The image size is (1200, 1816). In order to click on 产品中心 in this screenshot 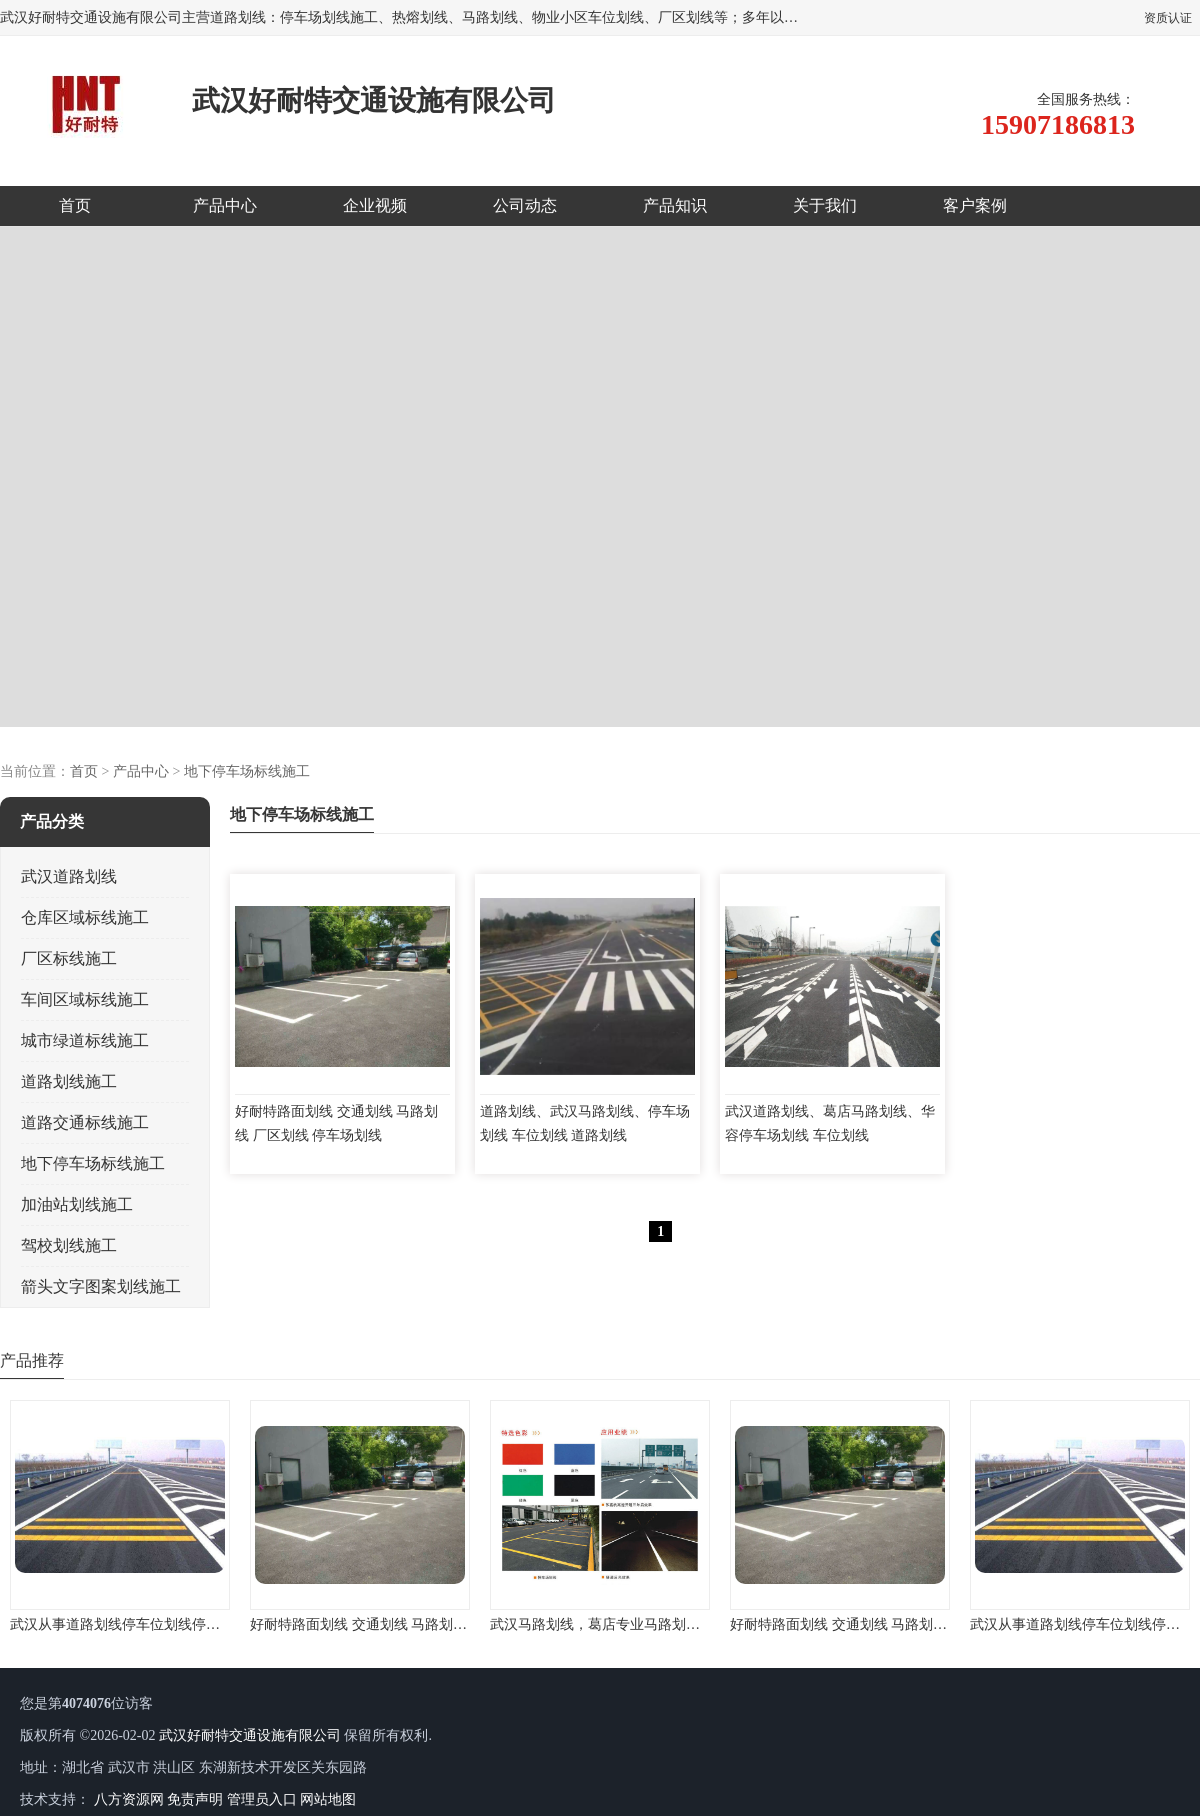, I will do `click(225, 205)`.